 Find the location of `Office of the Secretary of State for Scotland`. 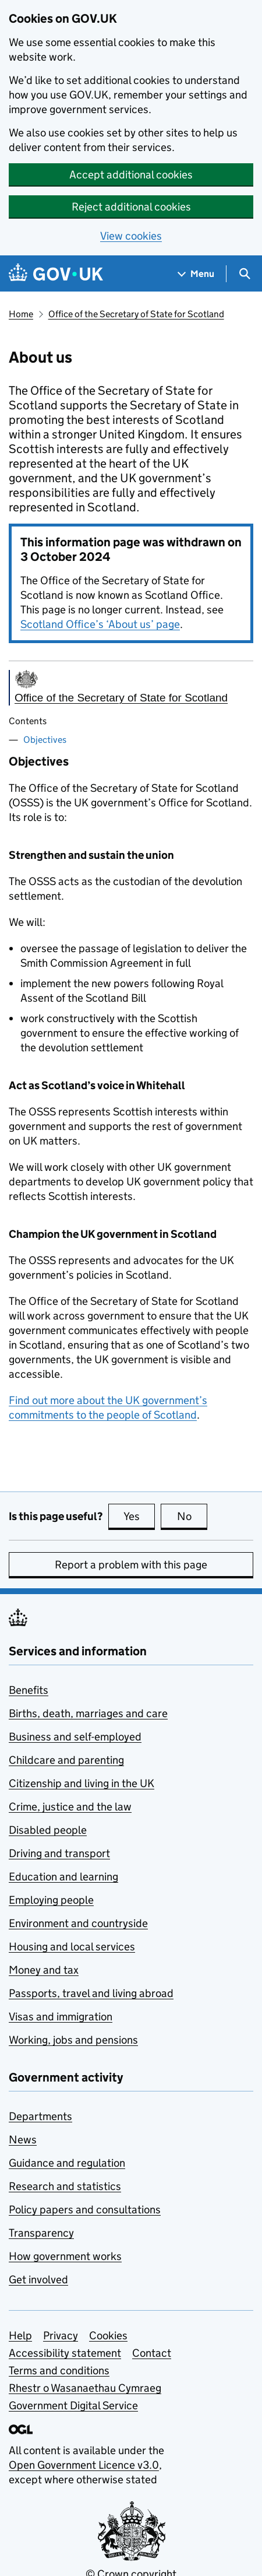

Office of the Secretary of State for Scotland is located at coordinates (136, 314).